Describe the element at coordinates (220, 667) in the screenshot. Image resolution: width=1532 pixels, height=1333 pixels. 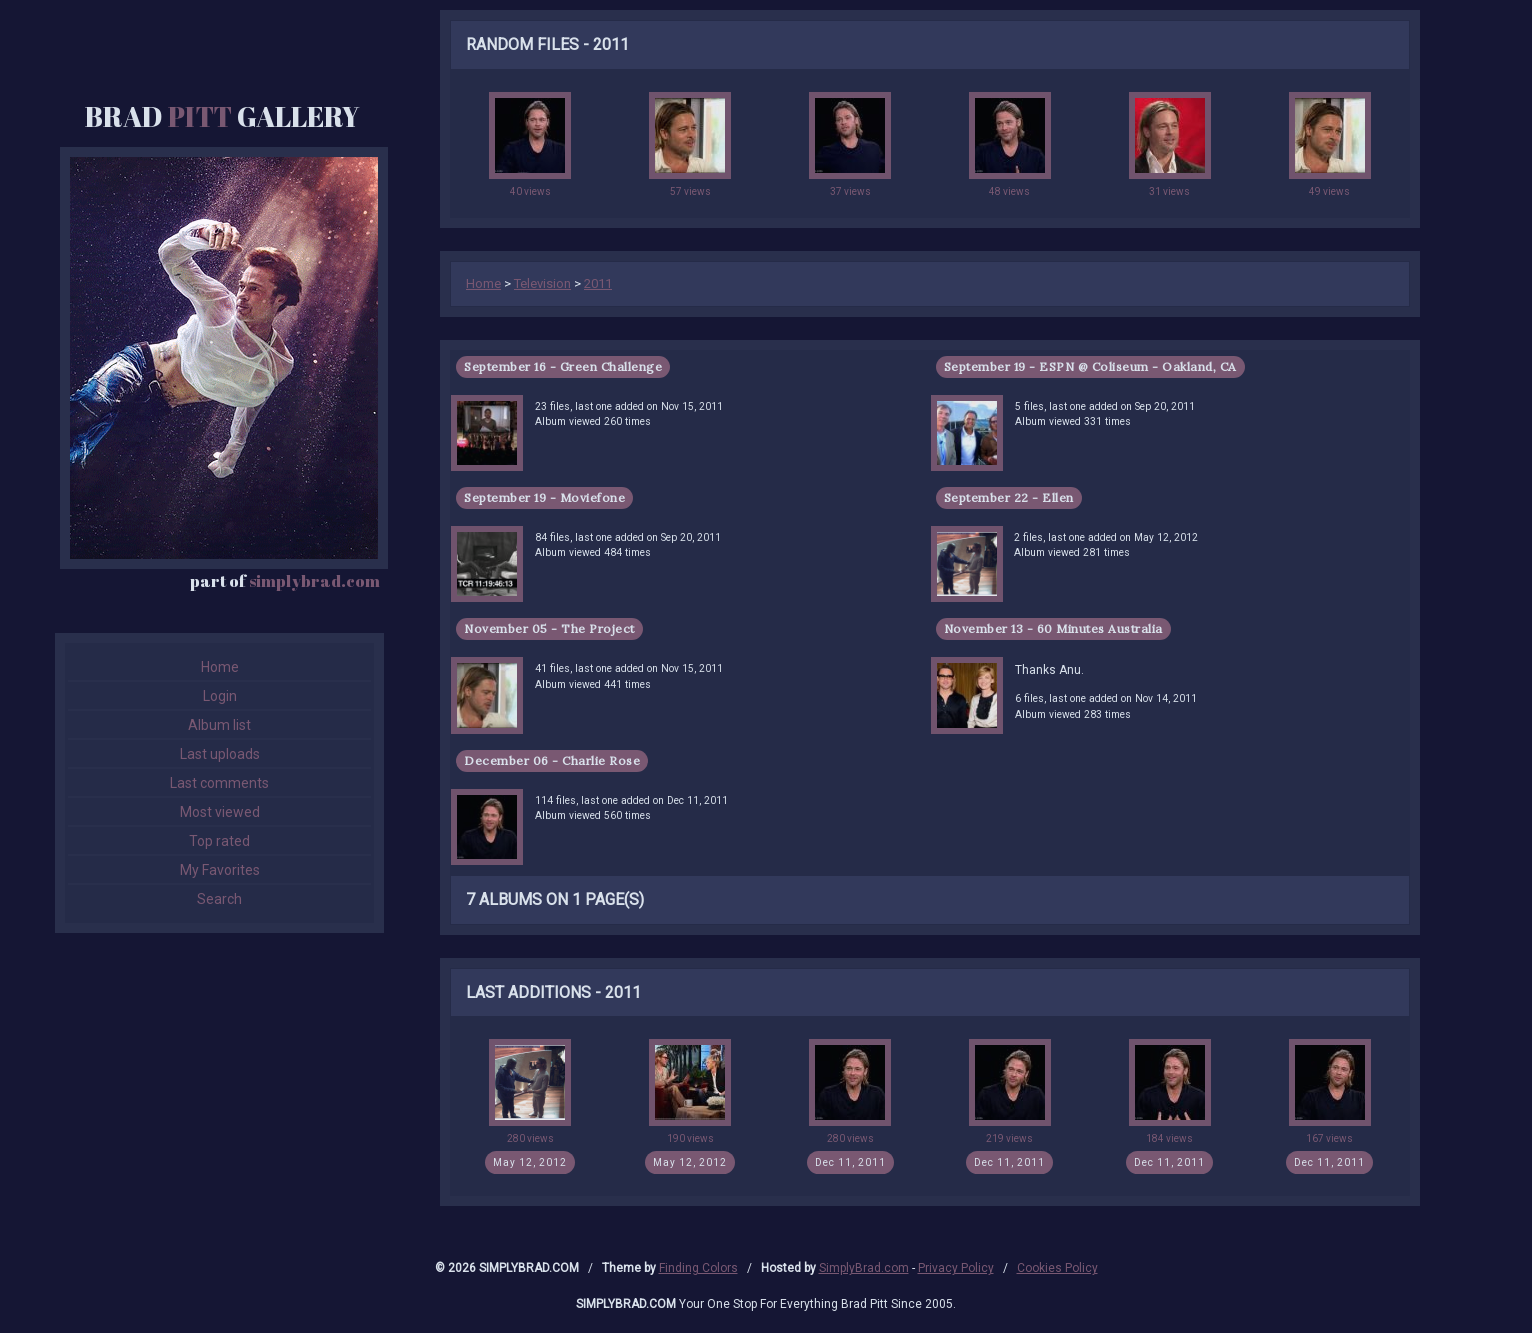
I see `Home` at that location.